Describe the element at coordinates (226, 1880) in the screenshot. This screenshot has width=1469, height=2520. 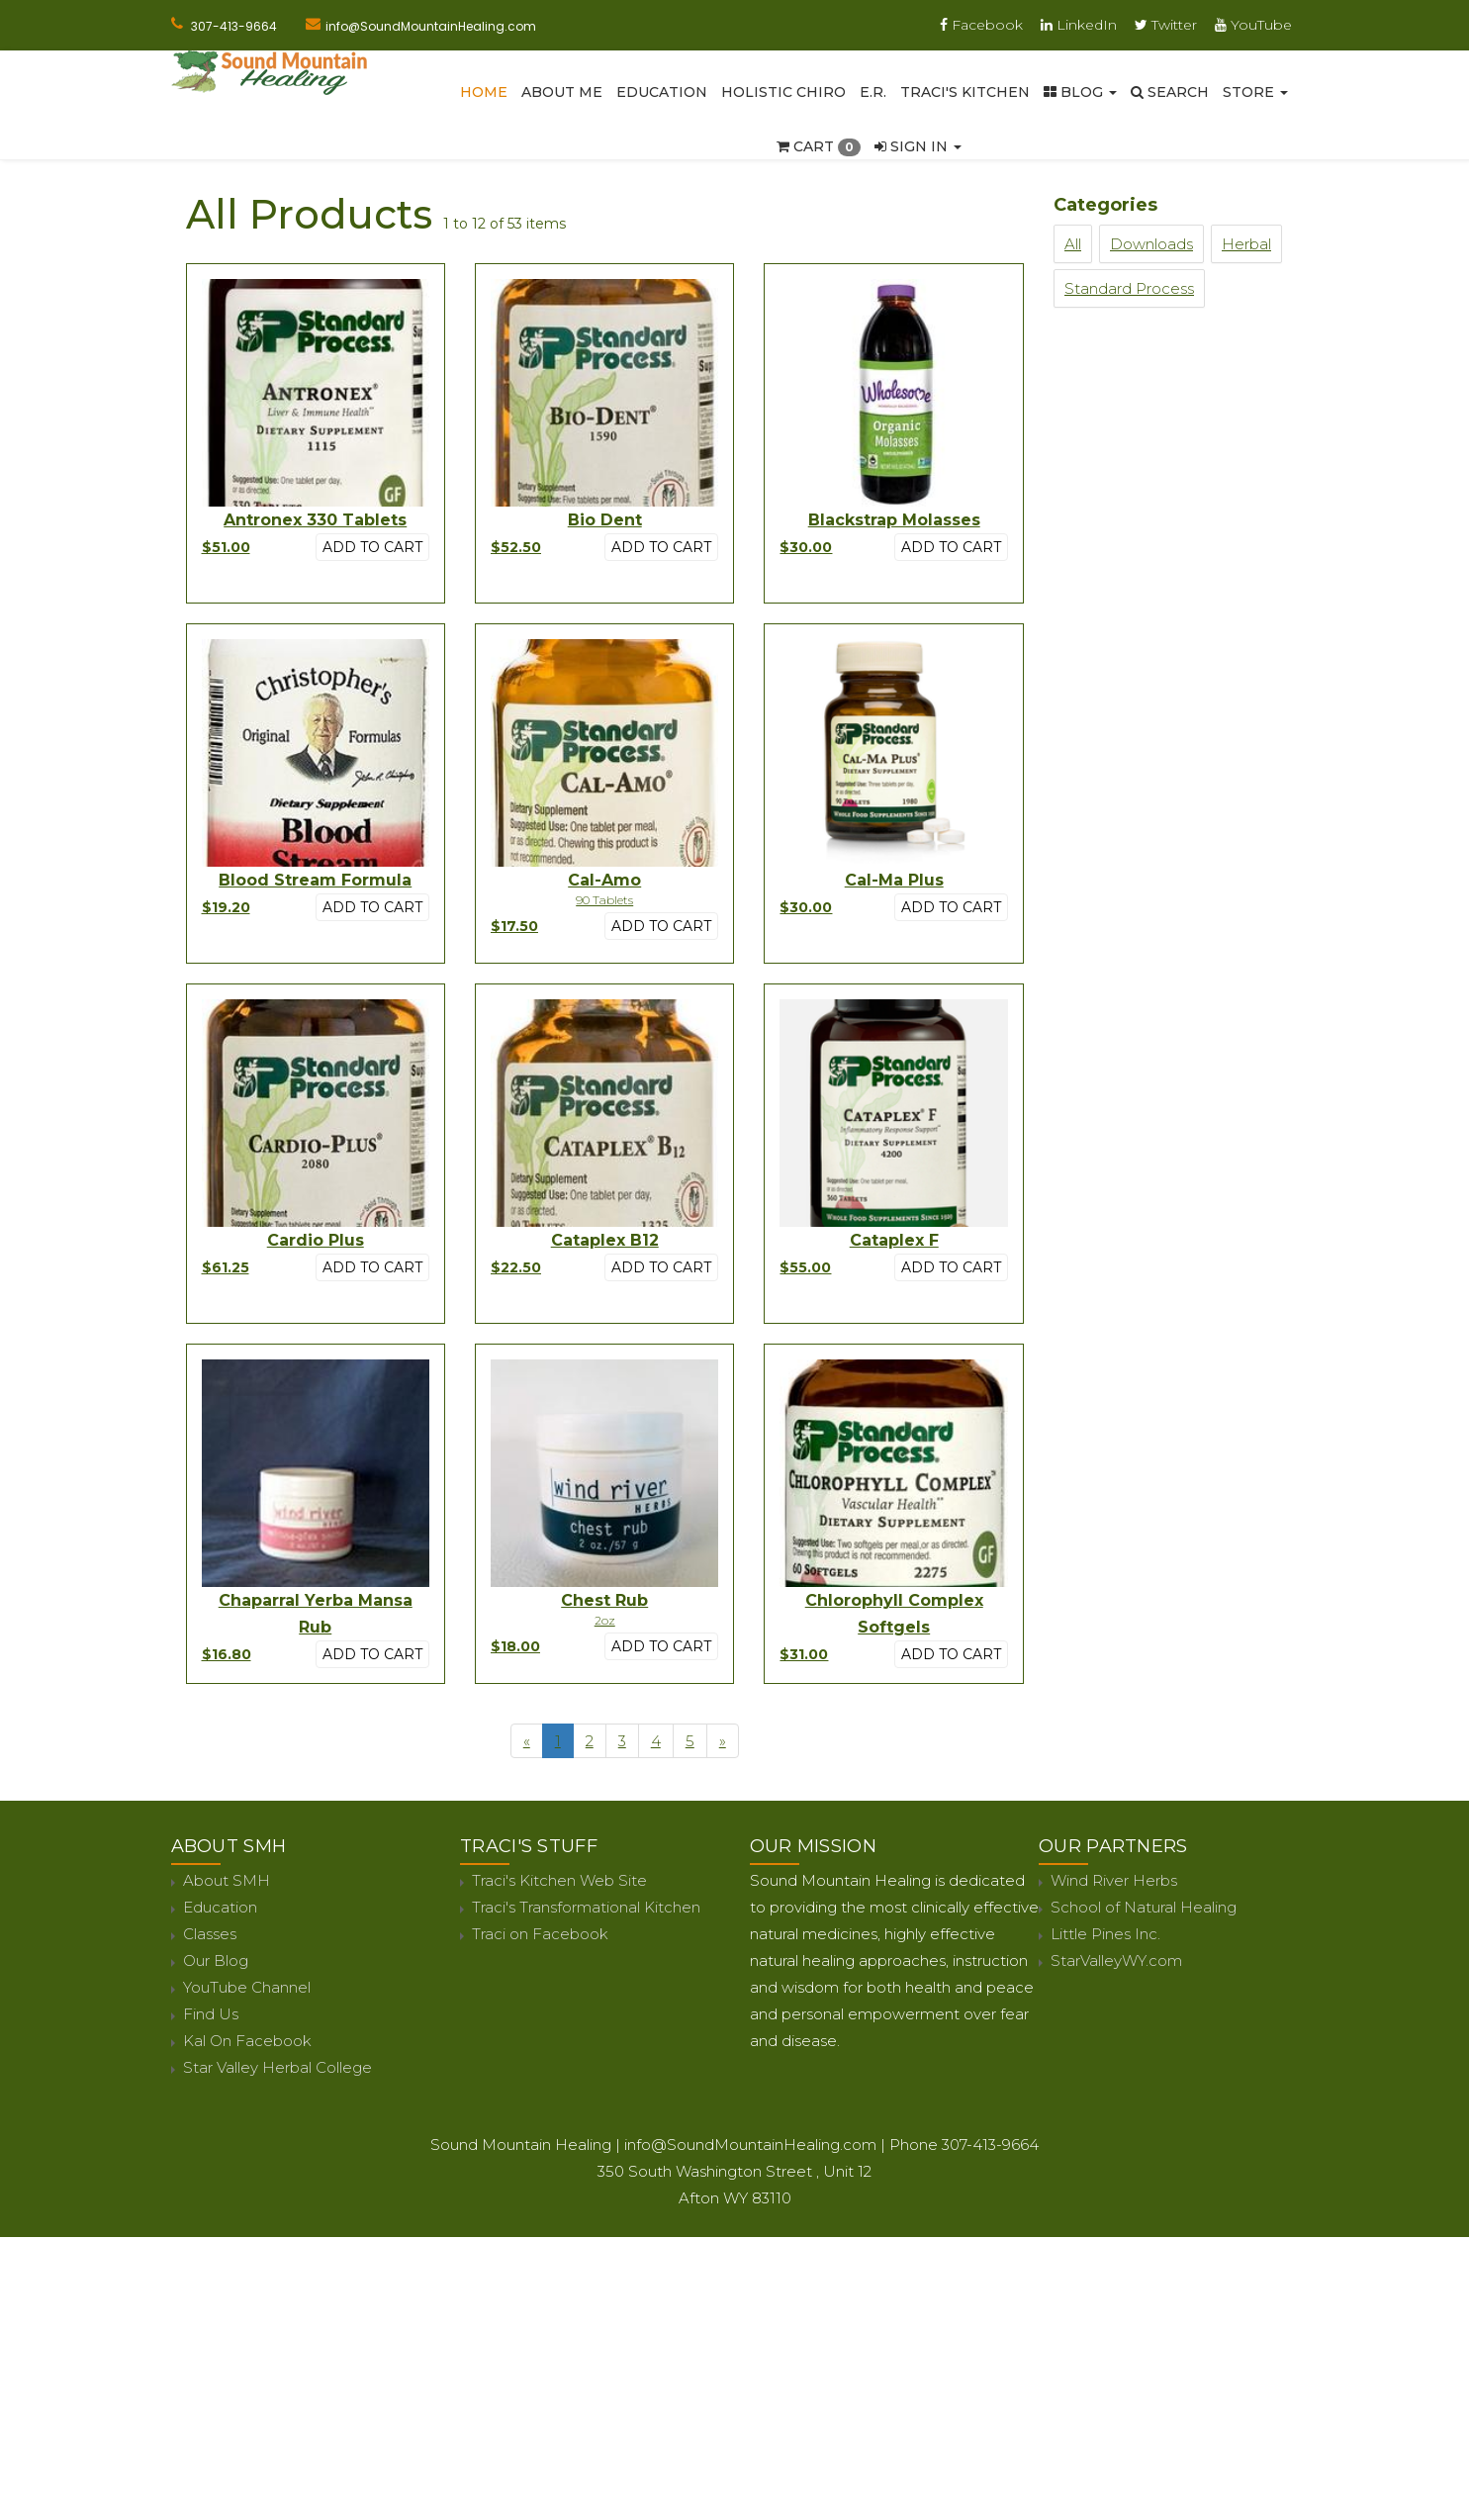
I see `About SMH` at that location.